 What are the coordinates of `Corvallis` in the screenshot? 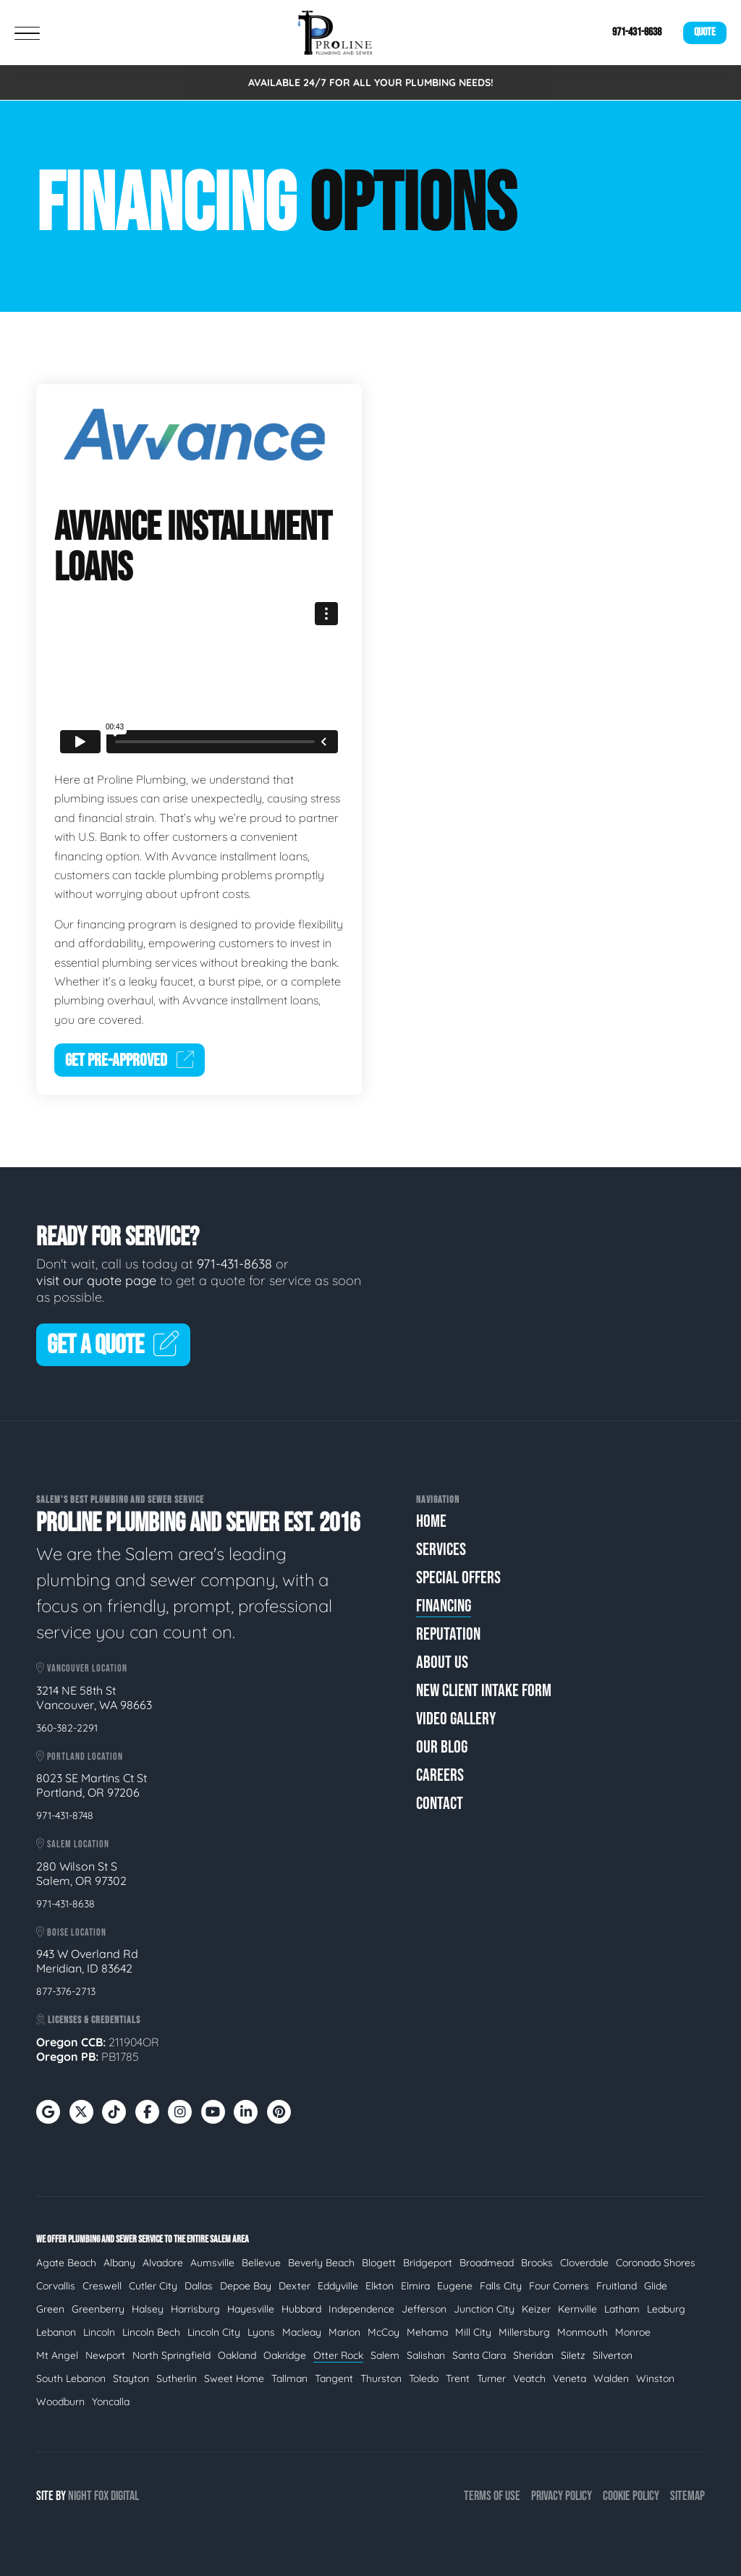 It's located at (55, 2285).